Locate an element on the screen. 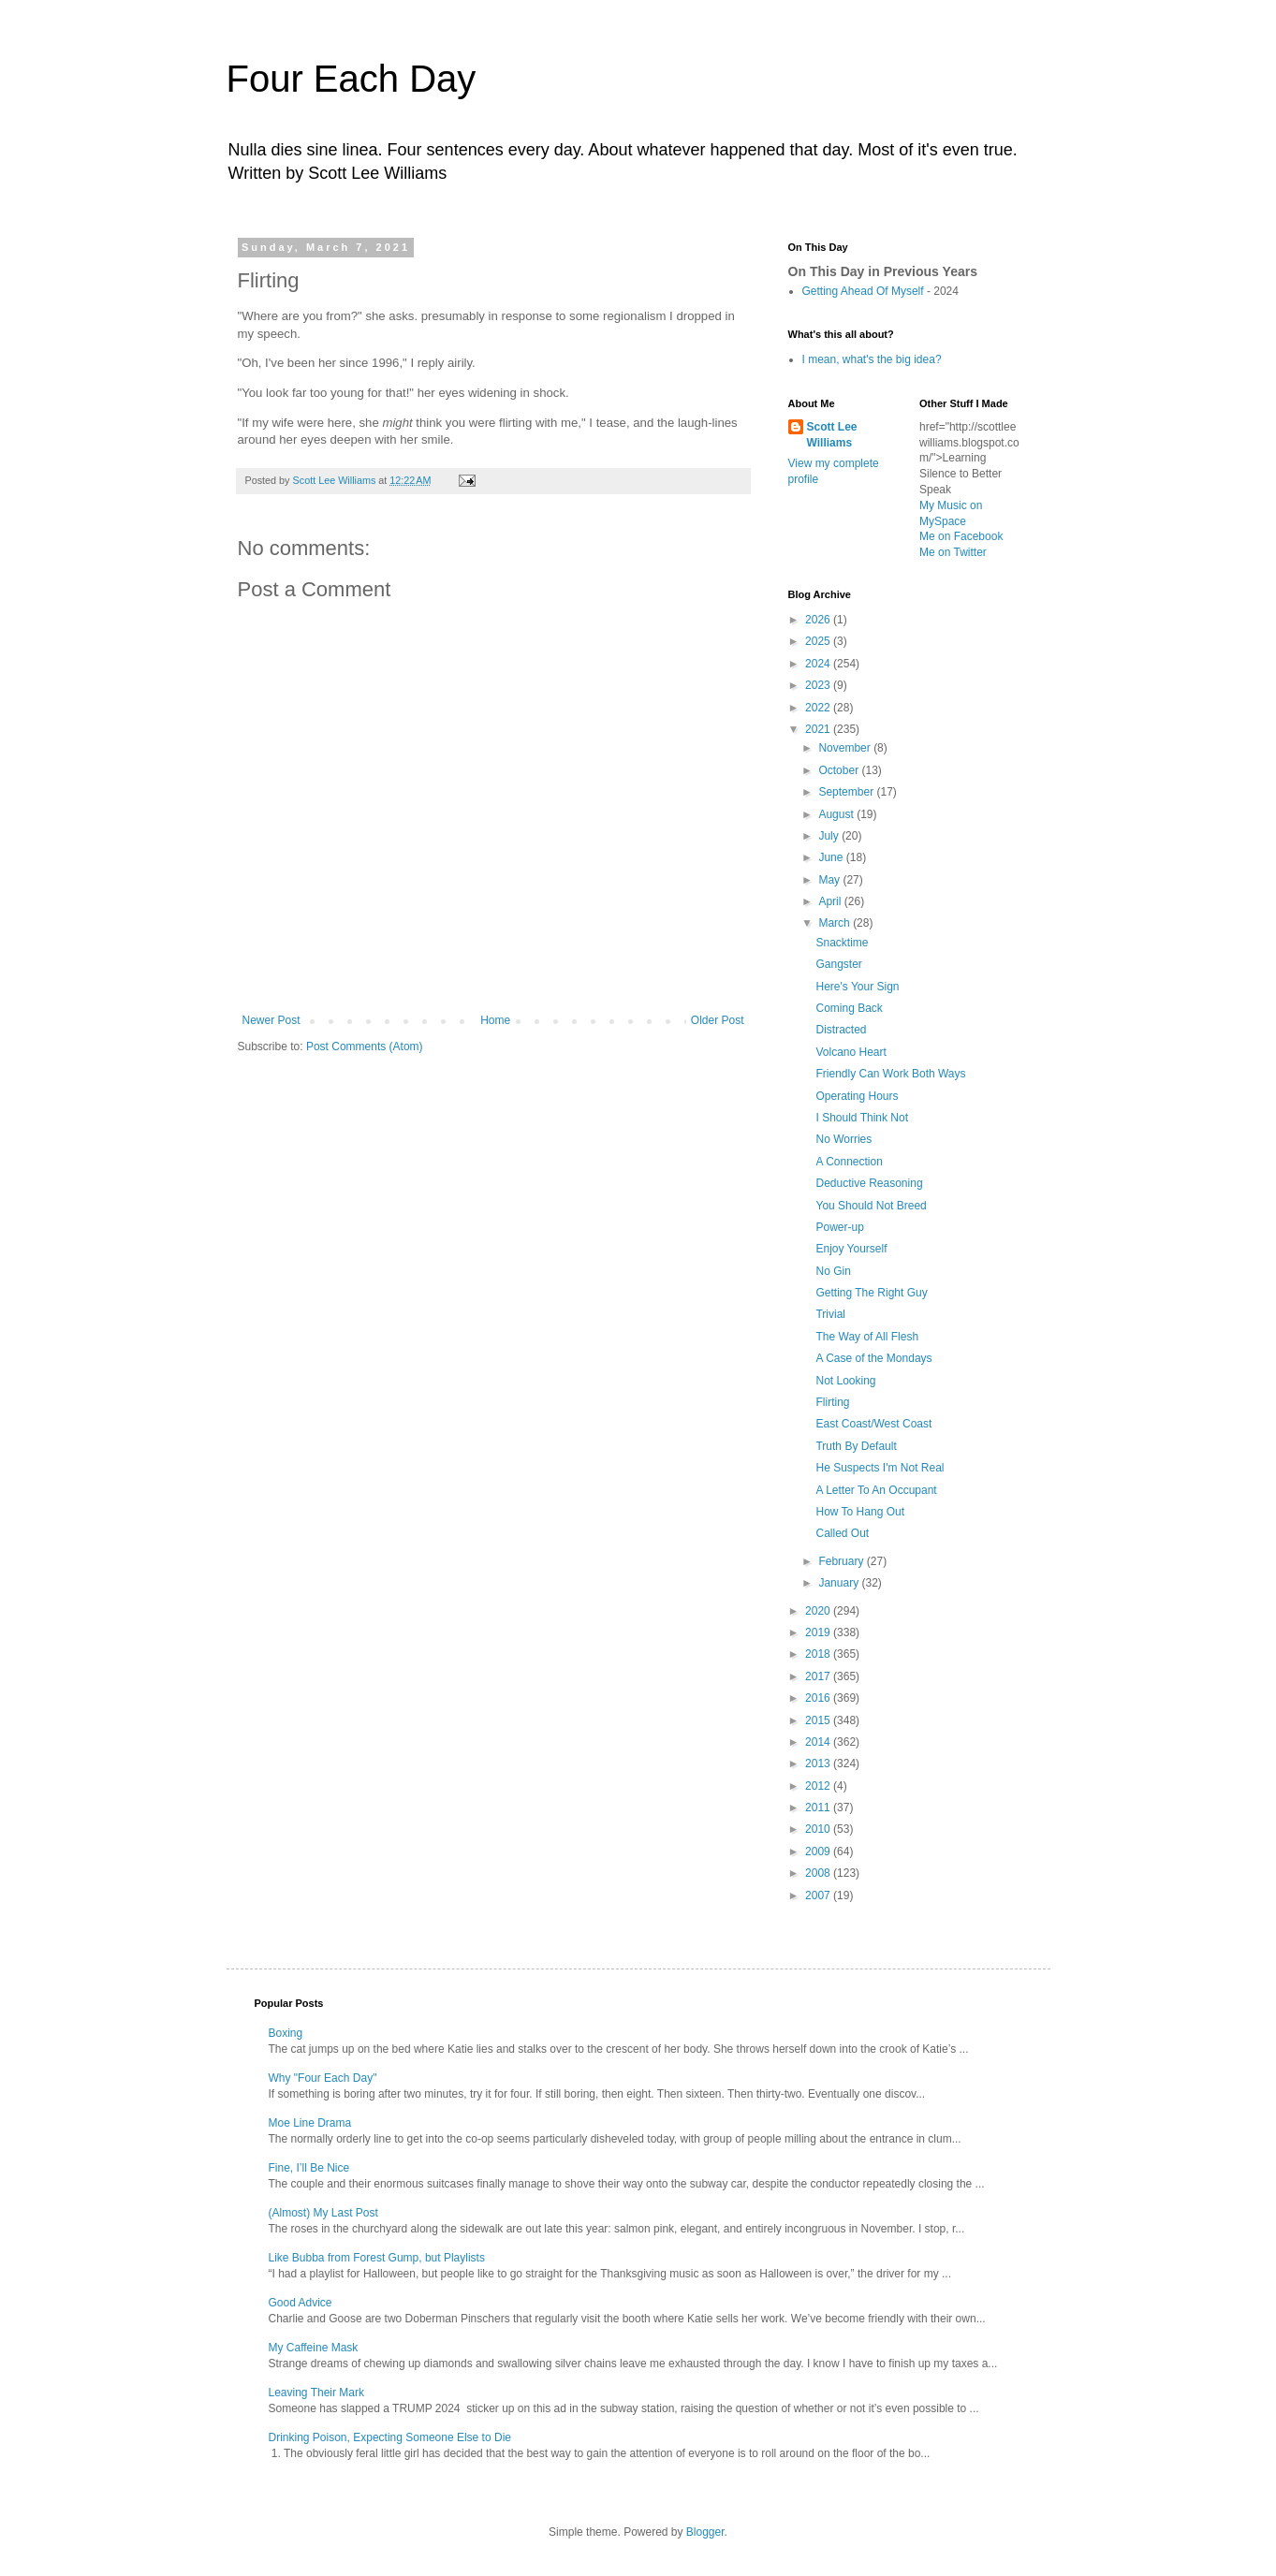  Called Out is located at coordinates (842, 1533).